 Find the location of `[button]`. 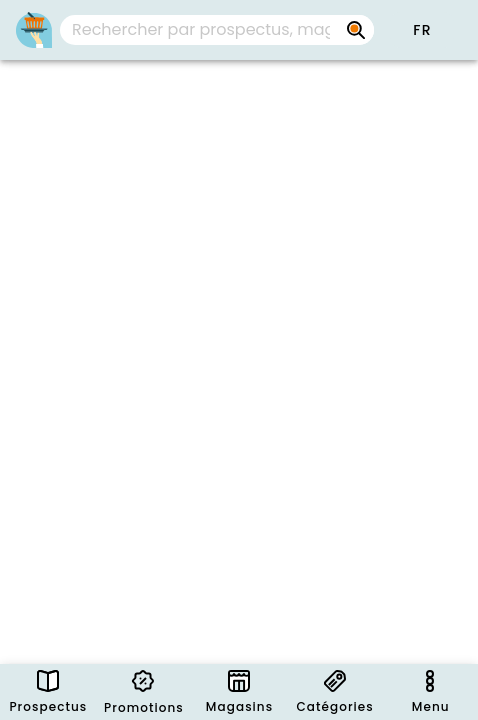

[button] is located at coordinates (422, 30).